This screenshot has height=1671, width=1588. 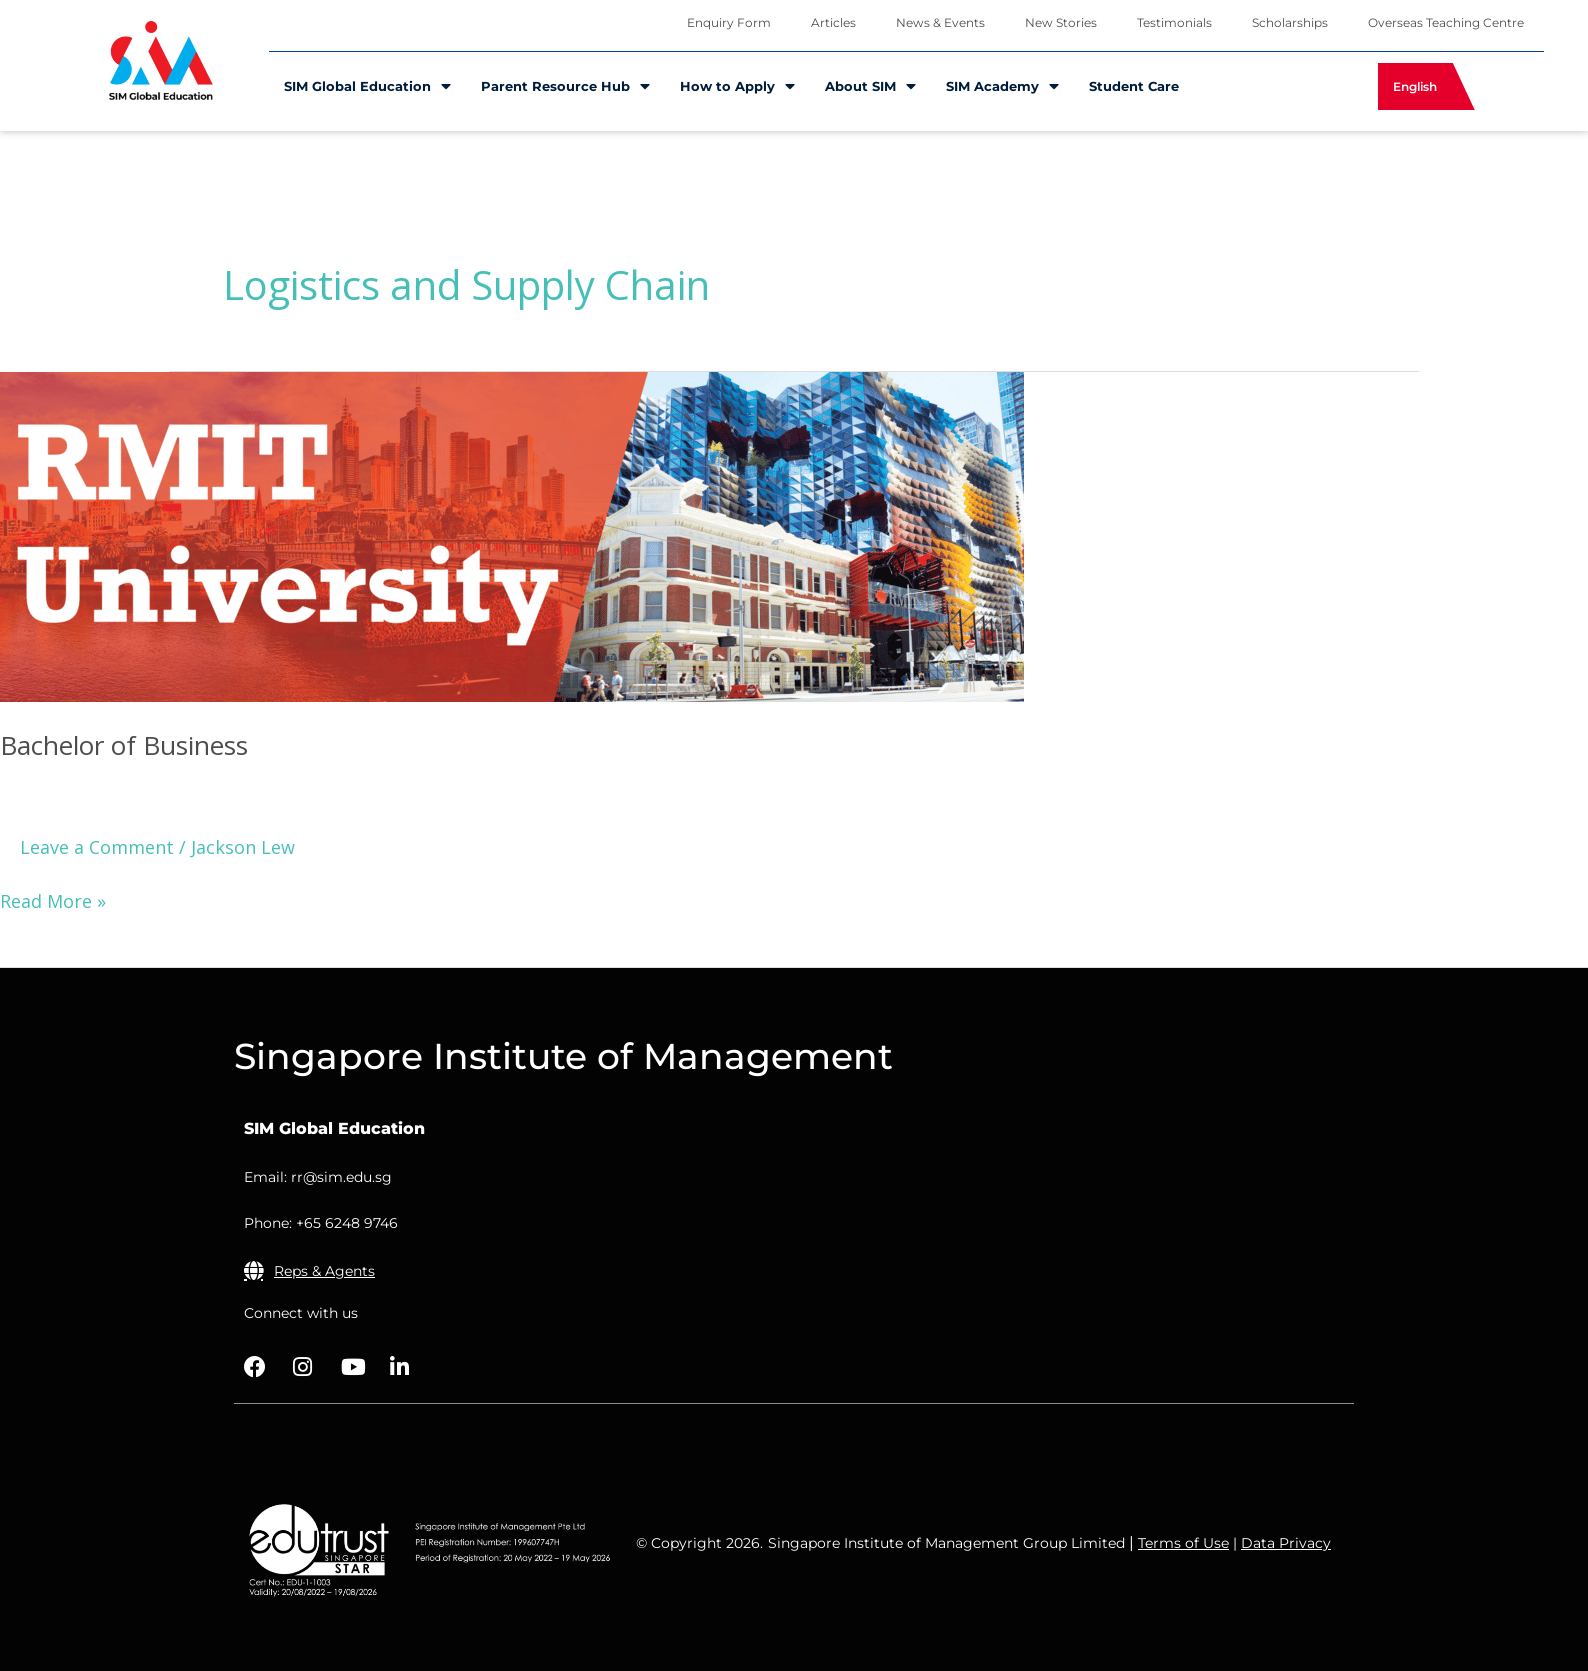 What do you see at coordinates (1290, 22) in the screenshot?
I see `Scholarships [menuitem]` at bounding box center [1290, 22].